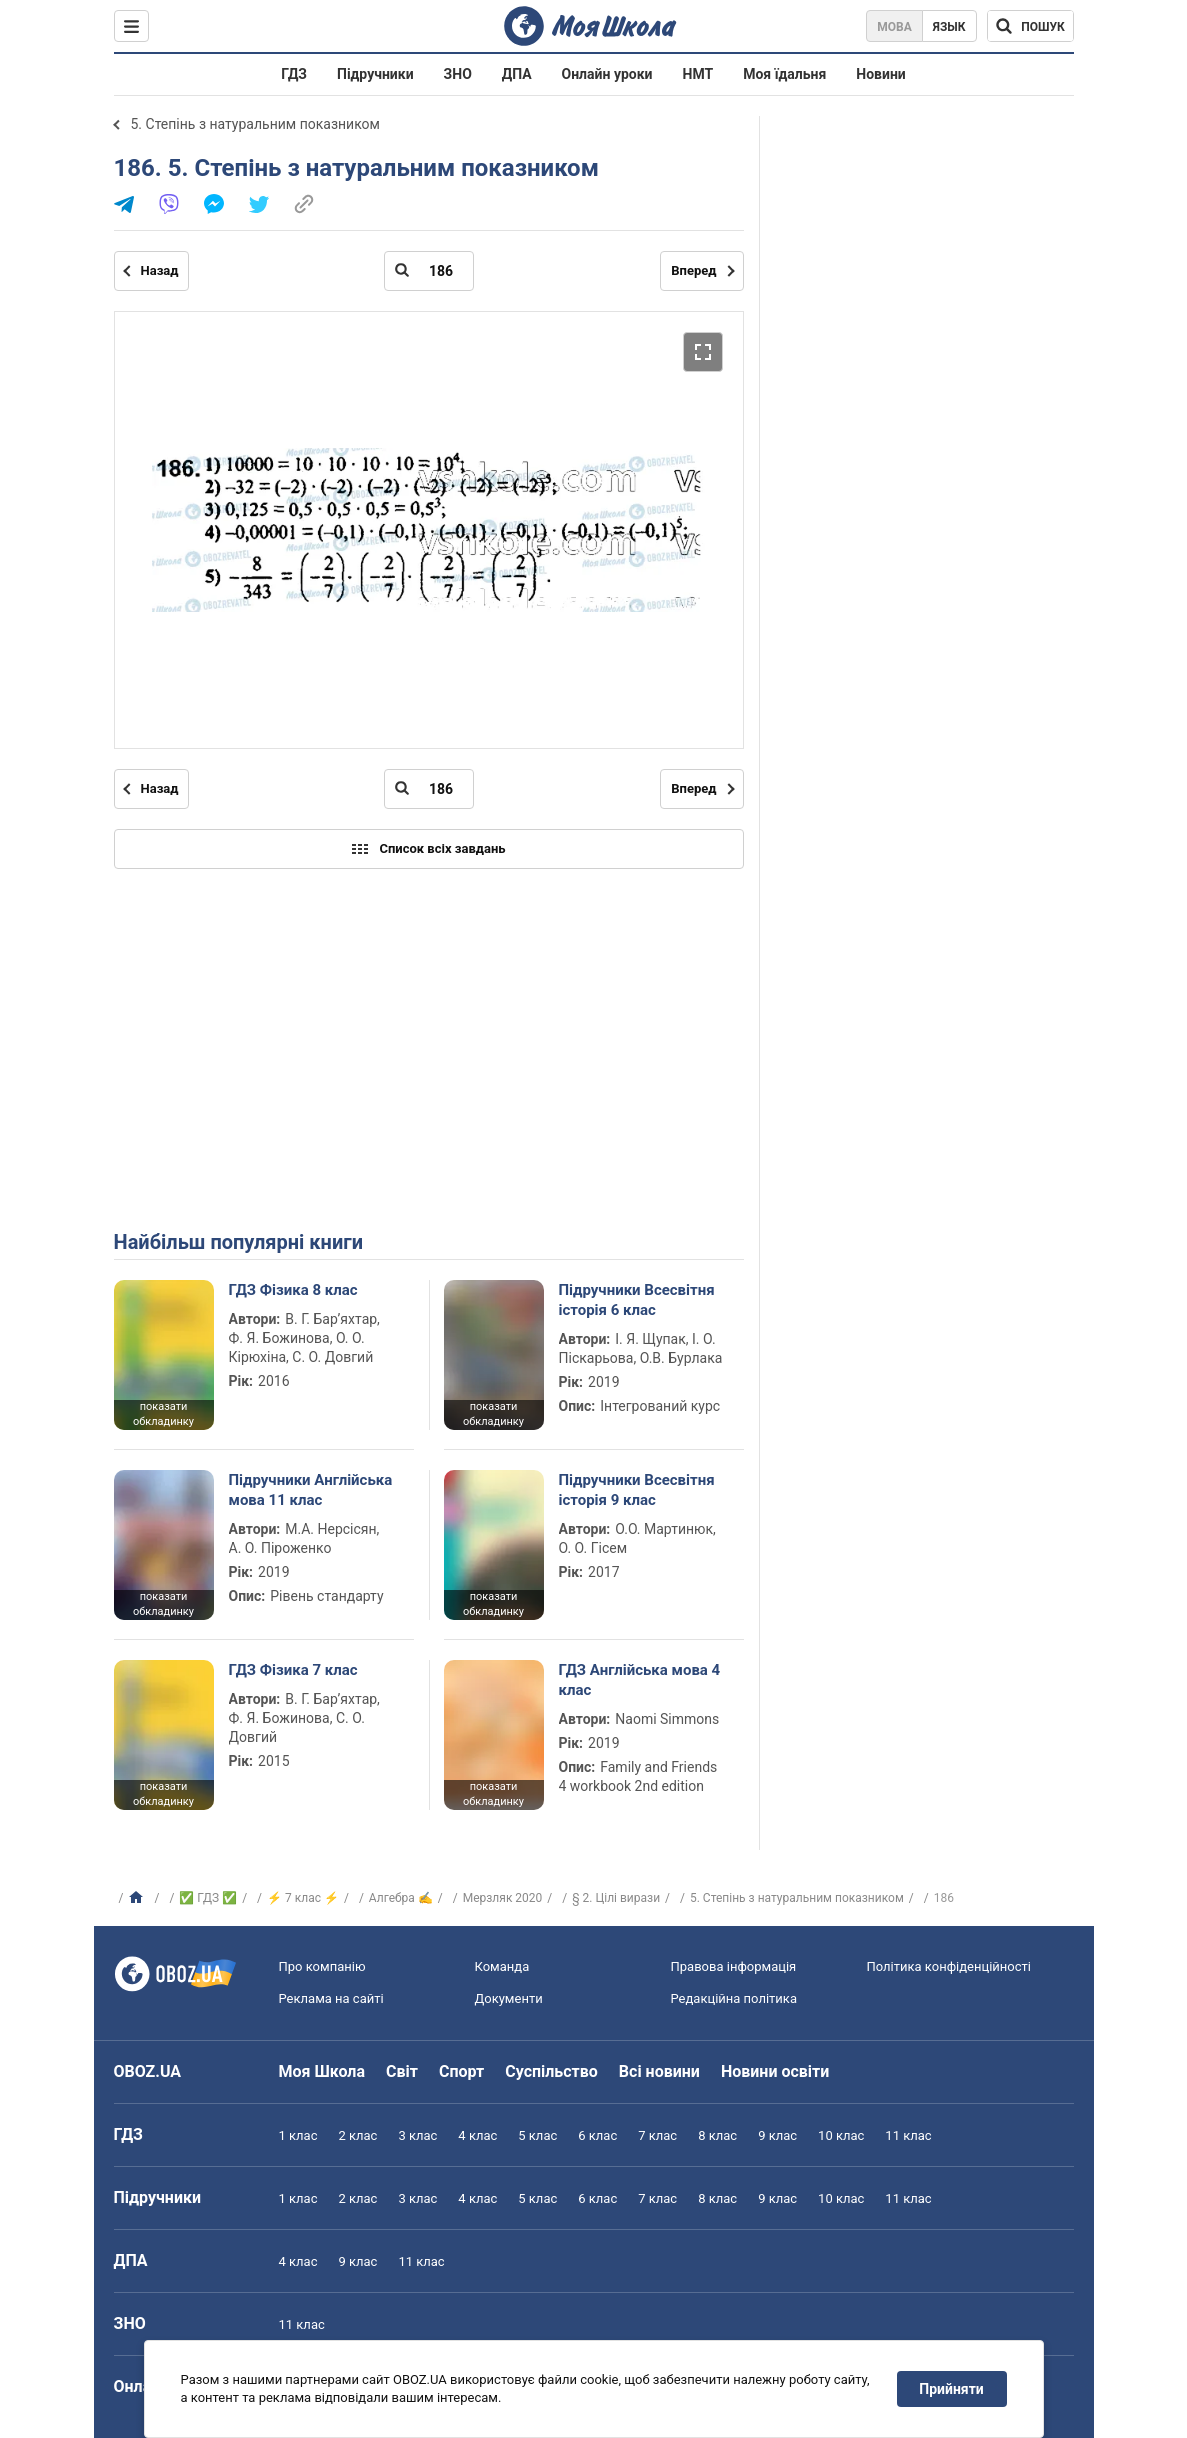 Image resolution: width=1187 pixels, height=2438 pixels. Describe the element at coordinates (357, 2135) in the screenshot. I see `2 клас` at that location.